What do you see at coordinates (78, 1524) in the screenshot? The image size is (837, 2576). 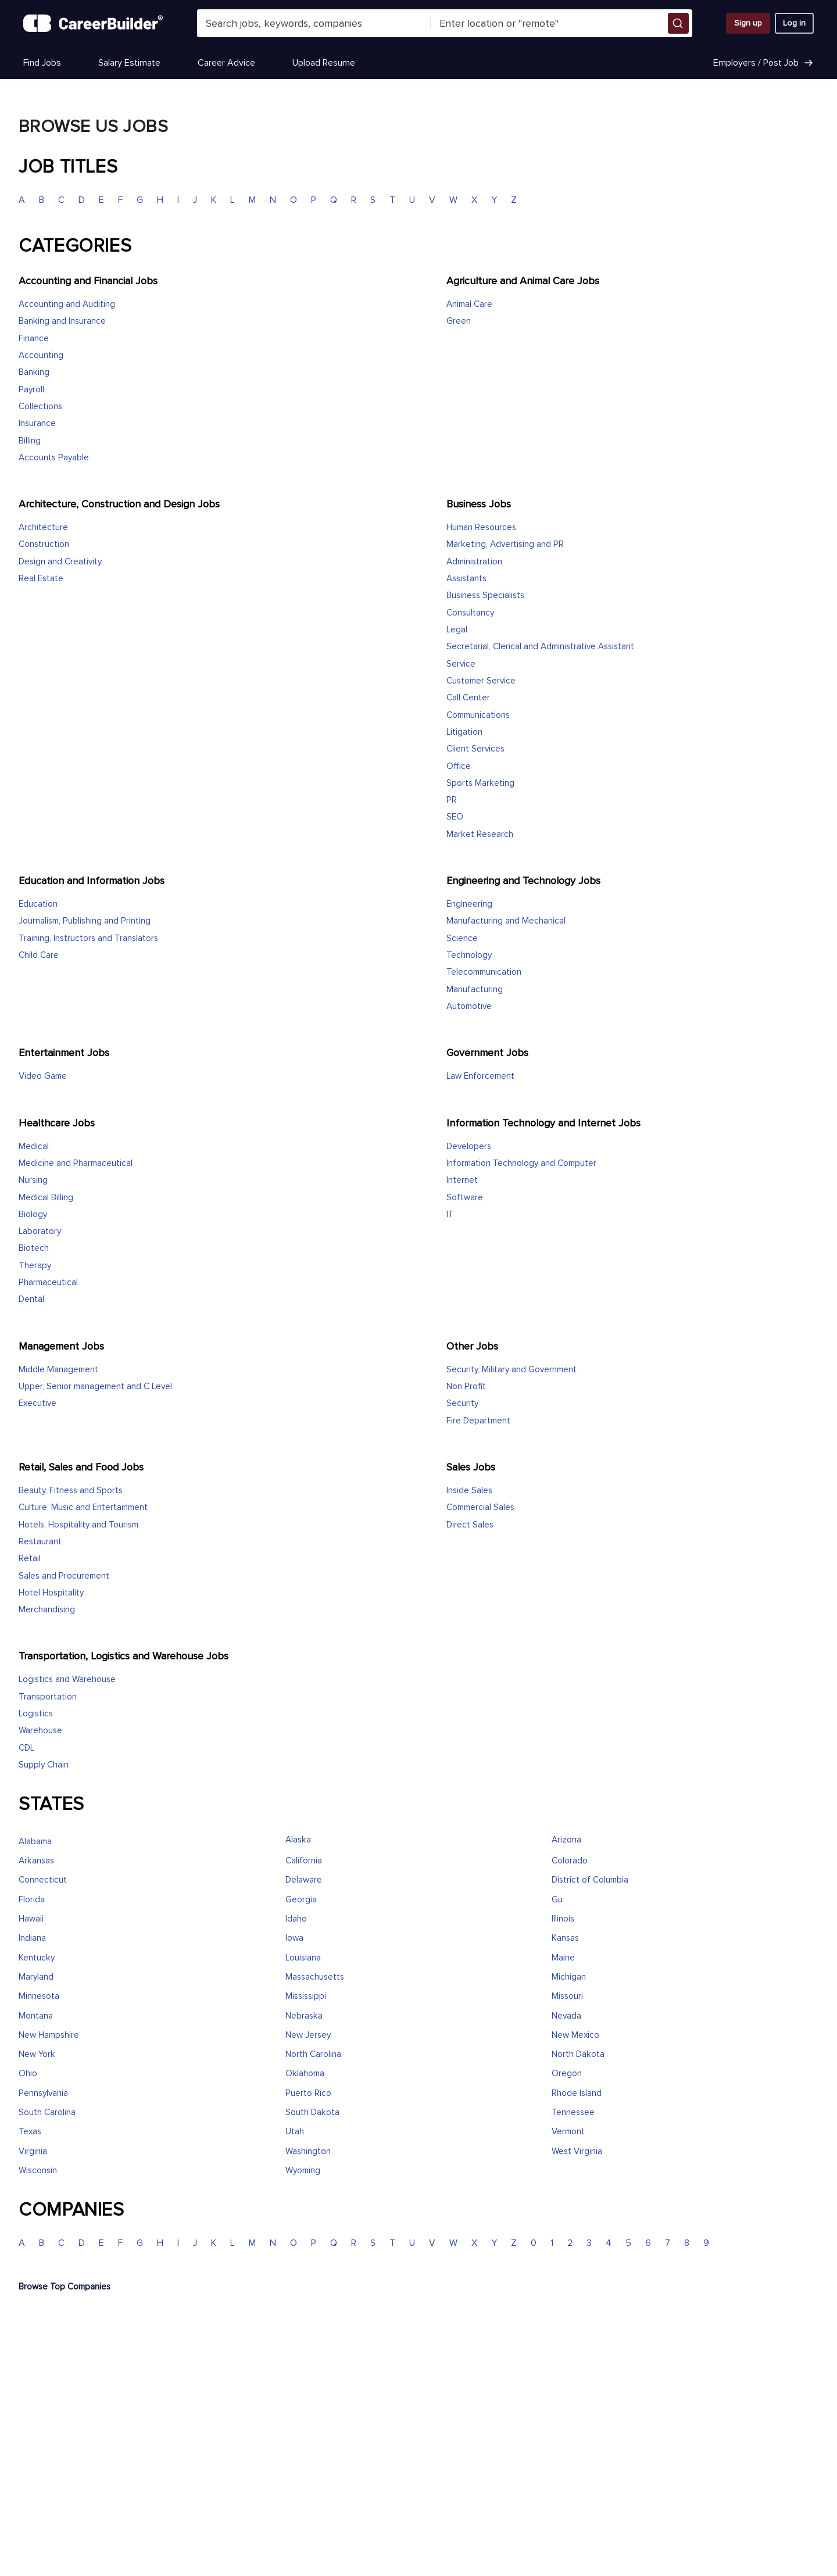 I see `Hotels, Hospitality and Tourism` at bounding box center [78, 1524].